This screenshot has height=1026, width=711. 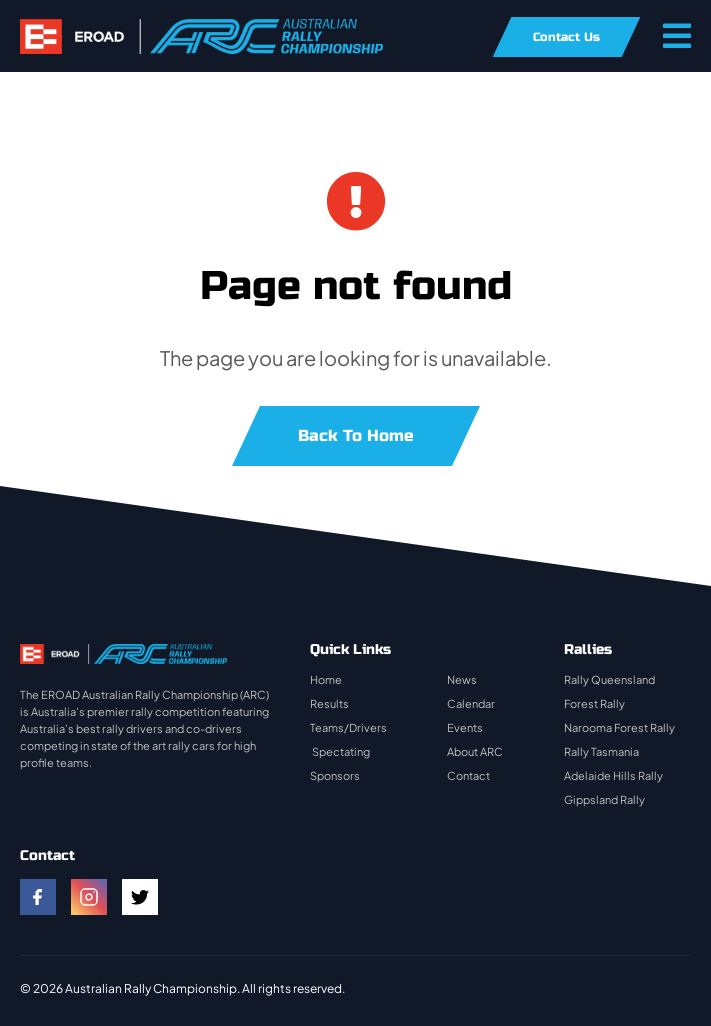 What do you see at coordinates (140, 897) in the screenshot?
I see `[twitter]` at bounding box center [140, 897].